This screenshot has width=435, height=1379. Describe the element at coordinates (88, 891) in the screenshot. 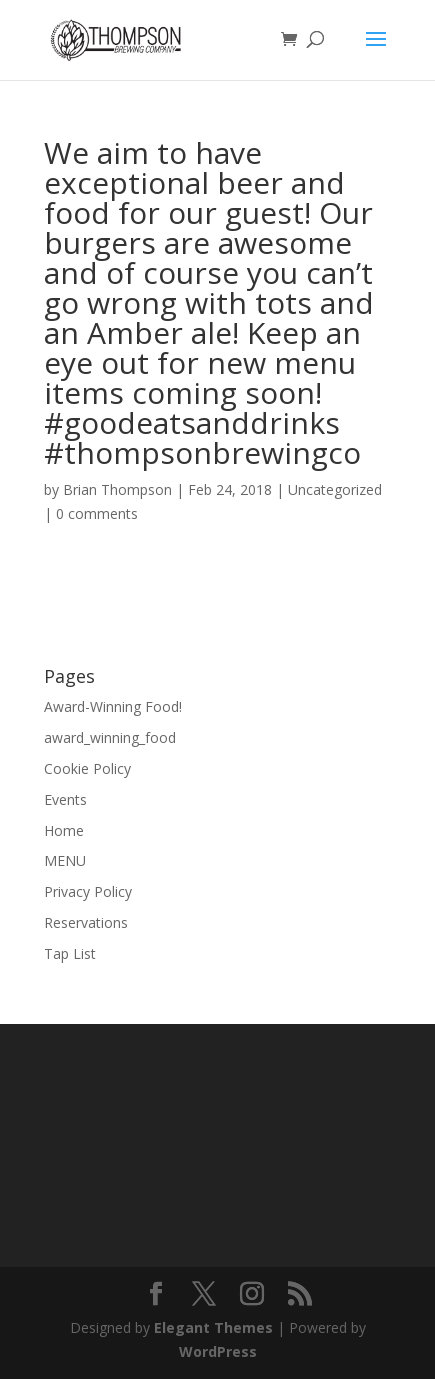

I see `Privacy Policy` at that location.